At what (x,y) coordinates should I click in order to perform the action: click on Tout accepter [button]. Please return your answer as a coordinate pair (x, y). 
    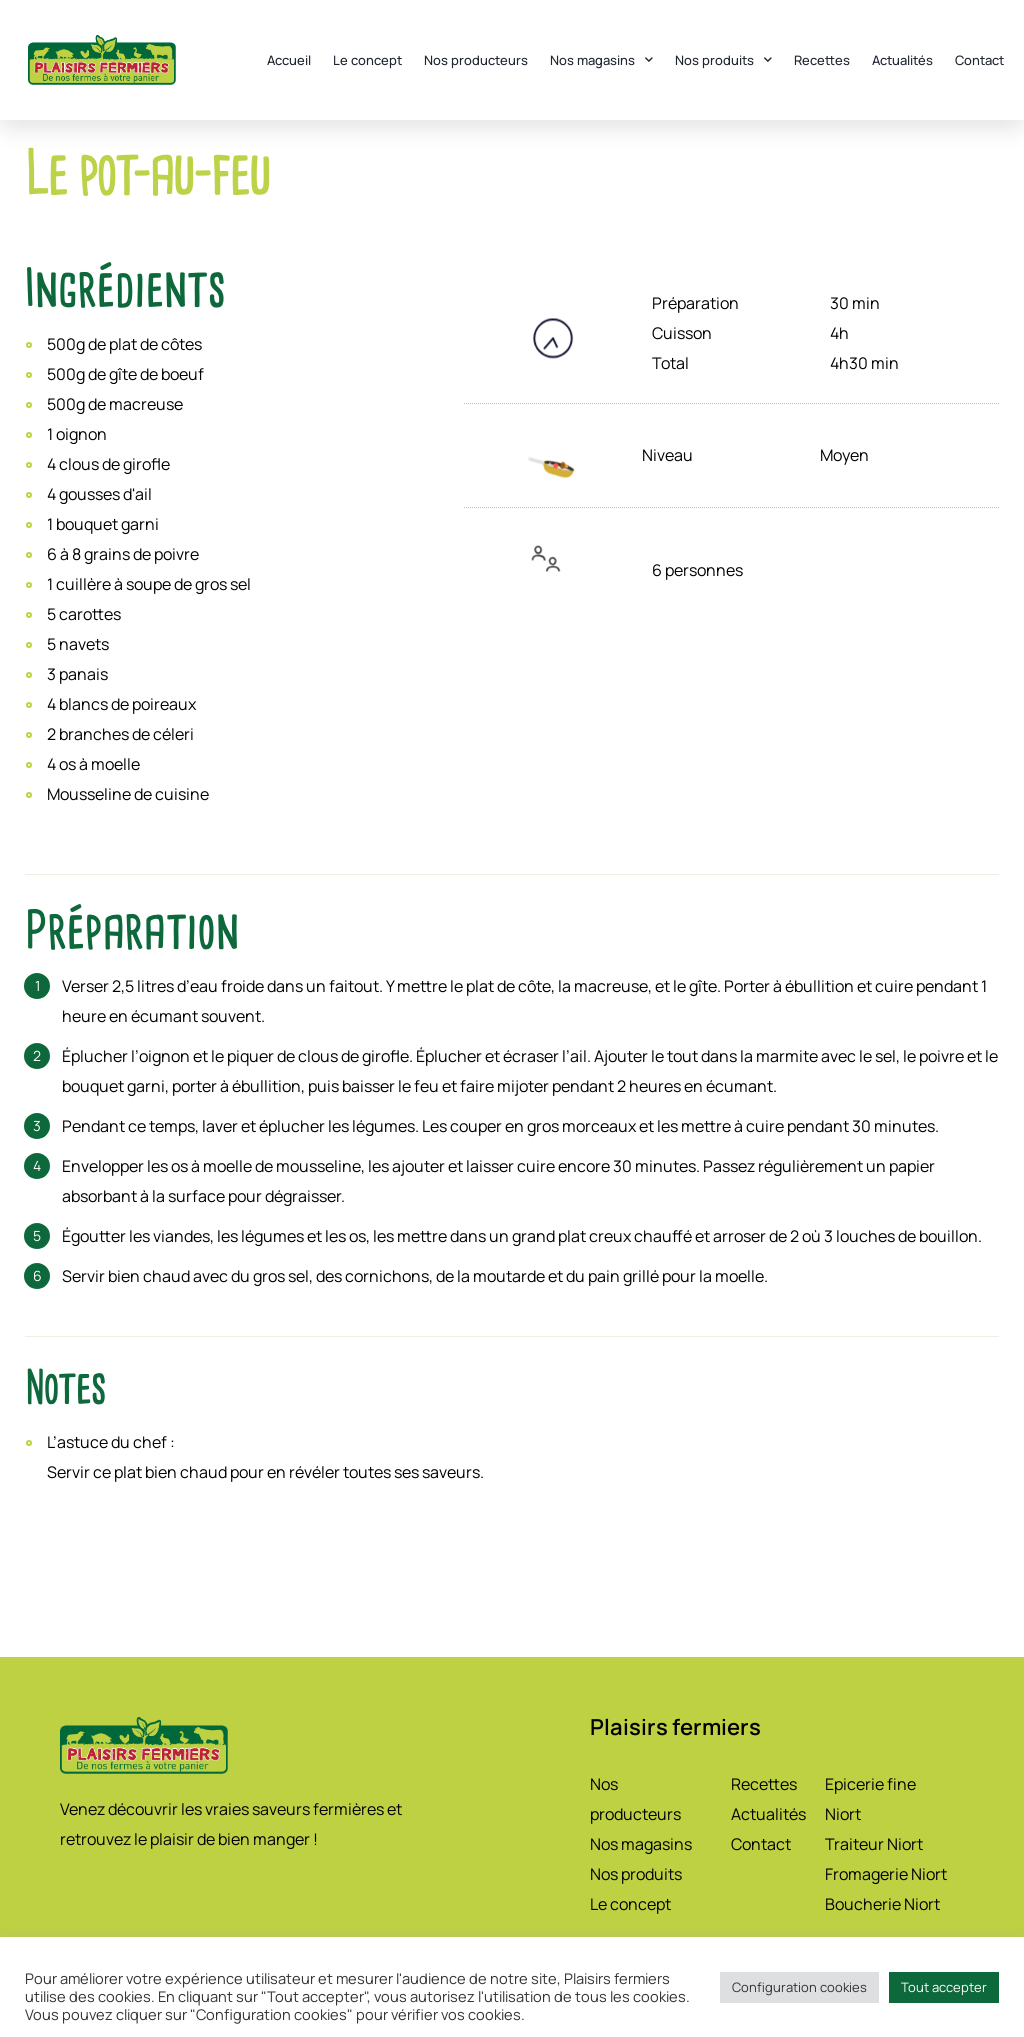
    Looking at the image, I should click on (944, 1987).